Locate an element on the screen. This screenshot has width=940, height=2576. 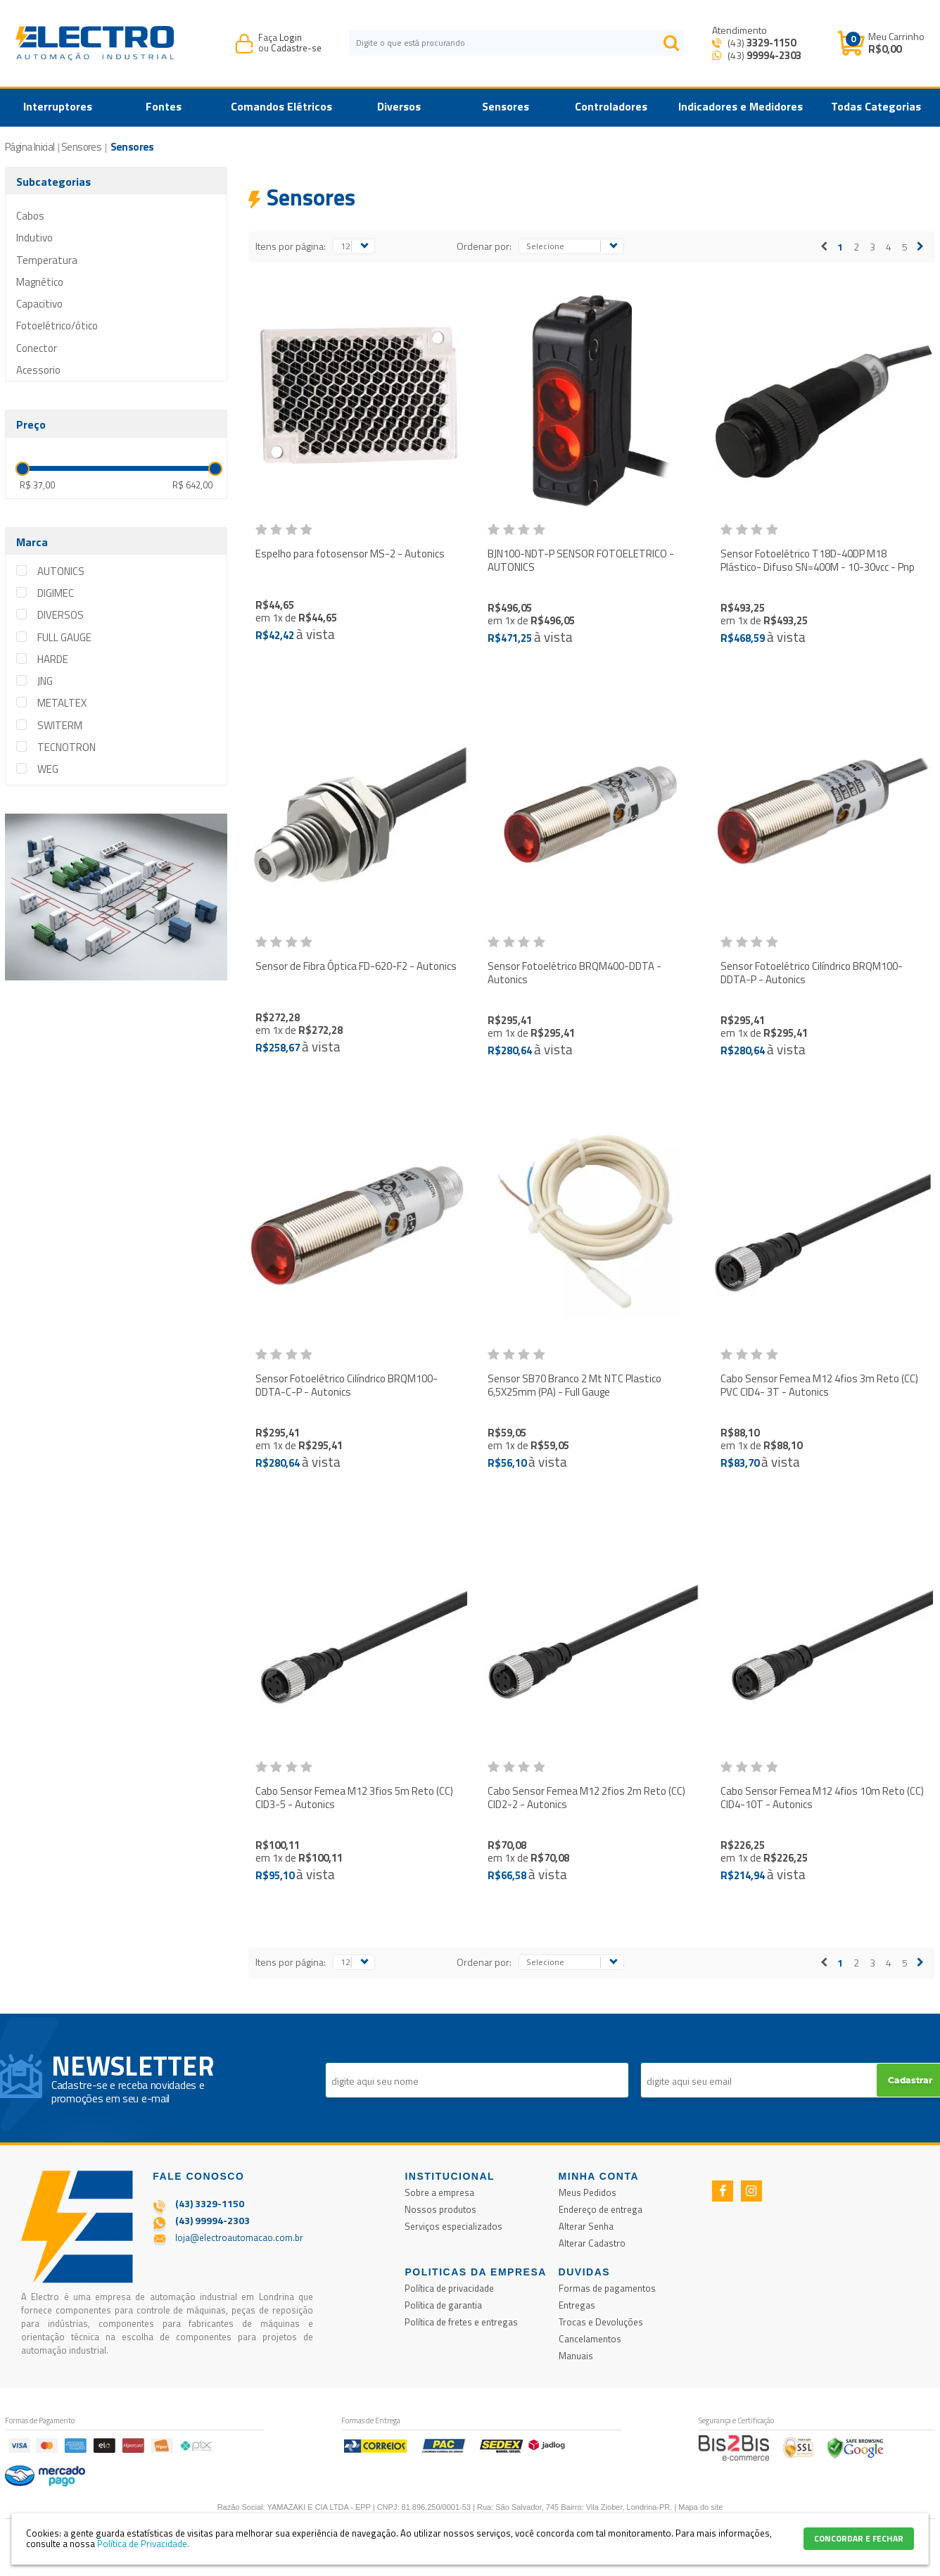
Serviços especializados is located at coordinates (453, 2226).